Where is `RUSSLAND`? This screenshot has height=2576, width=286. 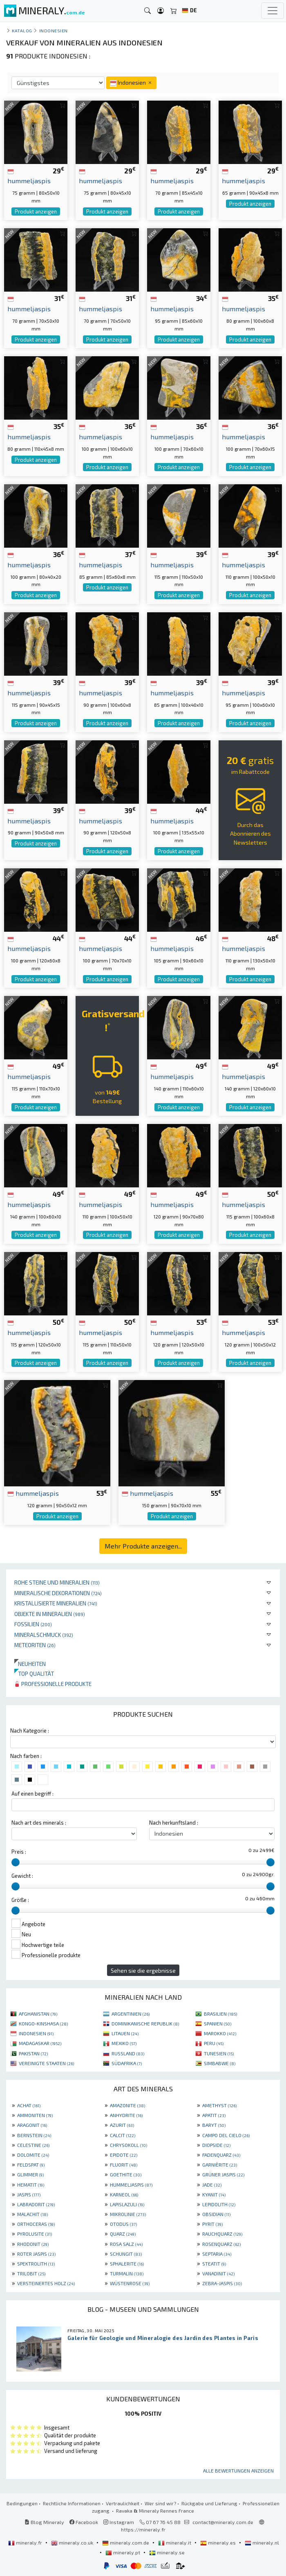
RUSSLAND is located at coordinates (128, 2053).